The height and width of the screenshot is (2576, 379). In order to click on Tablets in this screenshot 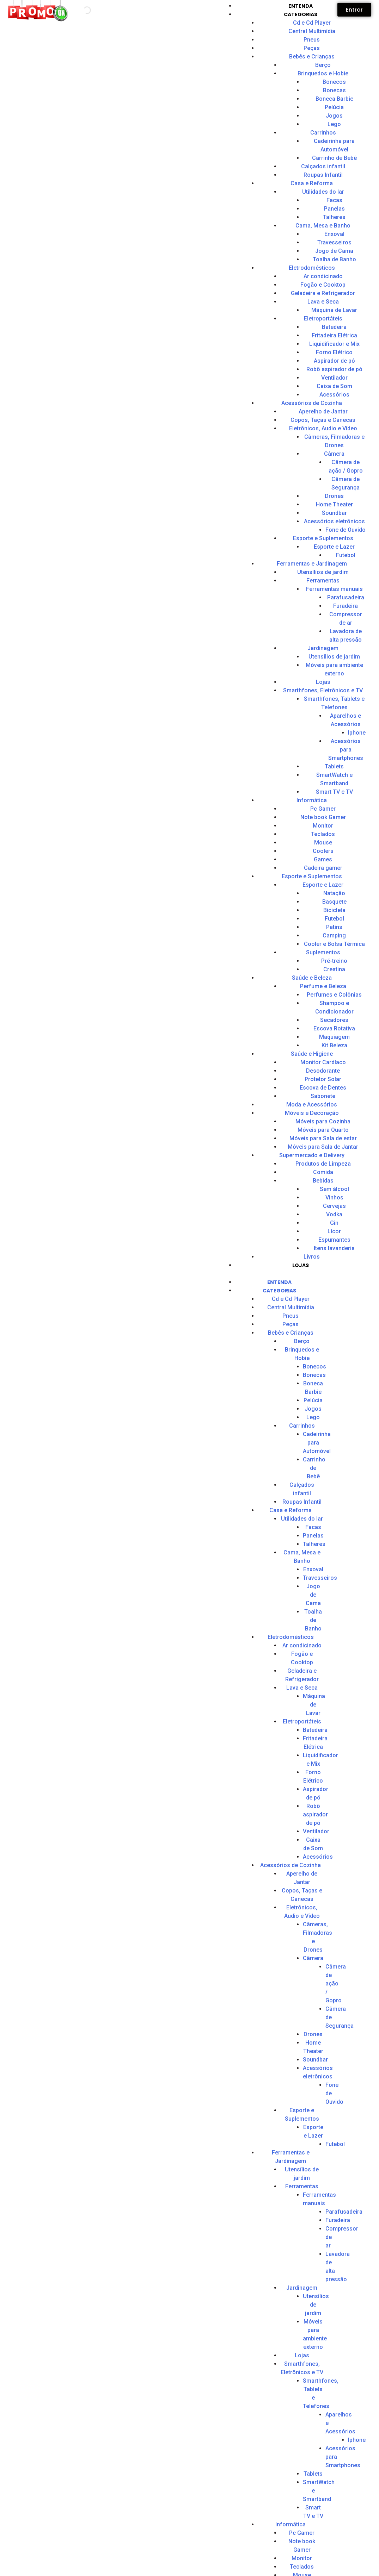, I will do `click(334, 766)`.